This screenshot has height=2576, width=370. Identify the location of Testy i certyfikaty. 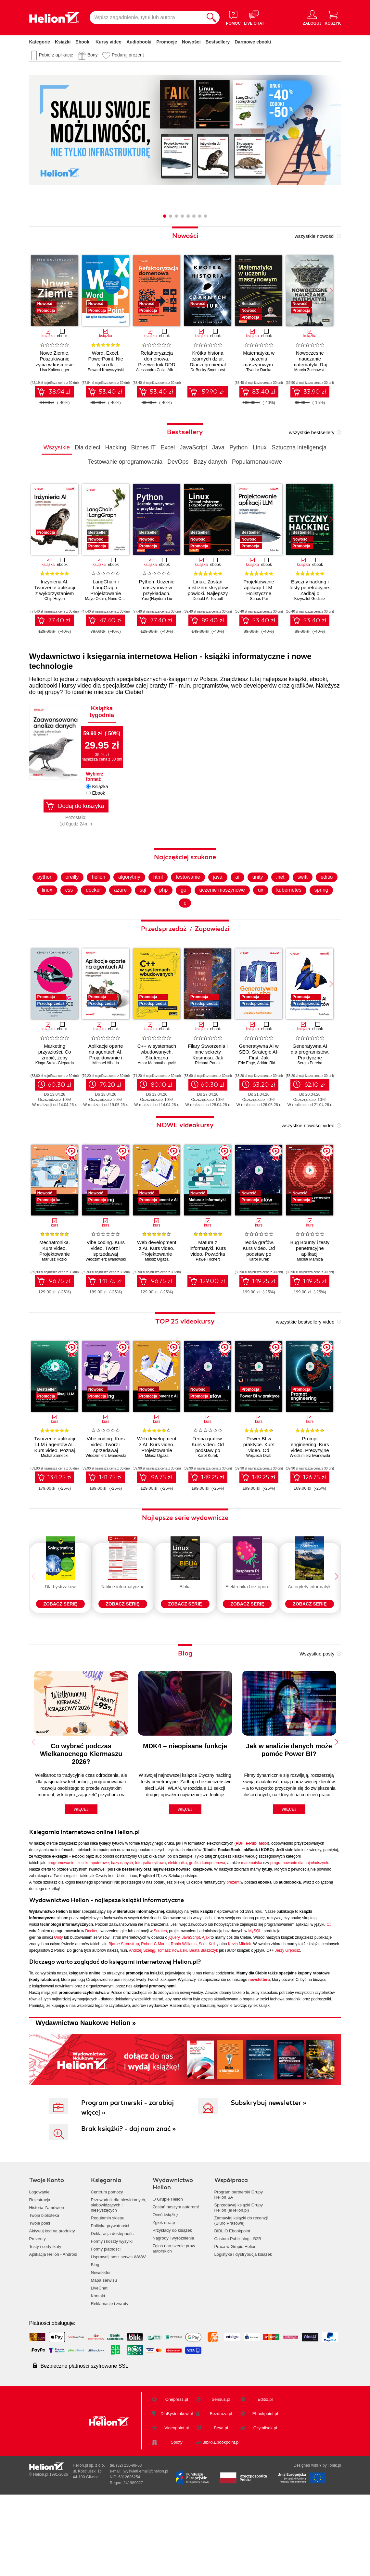
(45, 2321).